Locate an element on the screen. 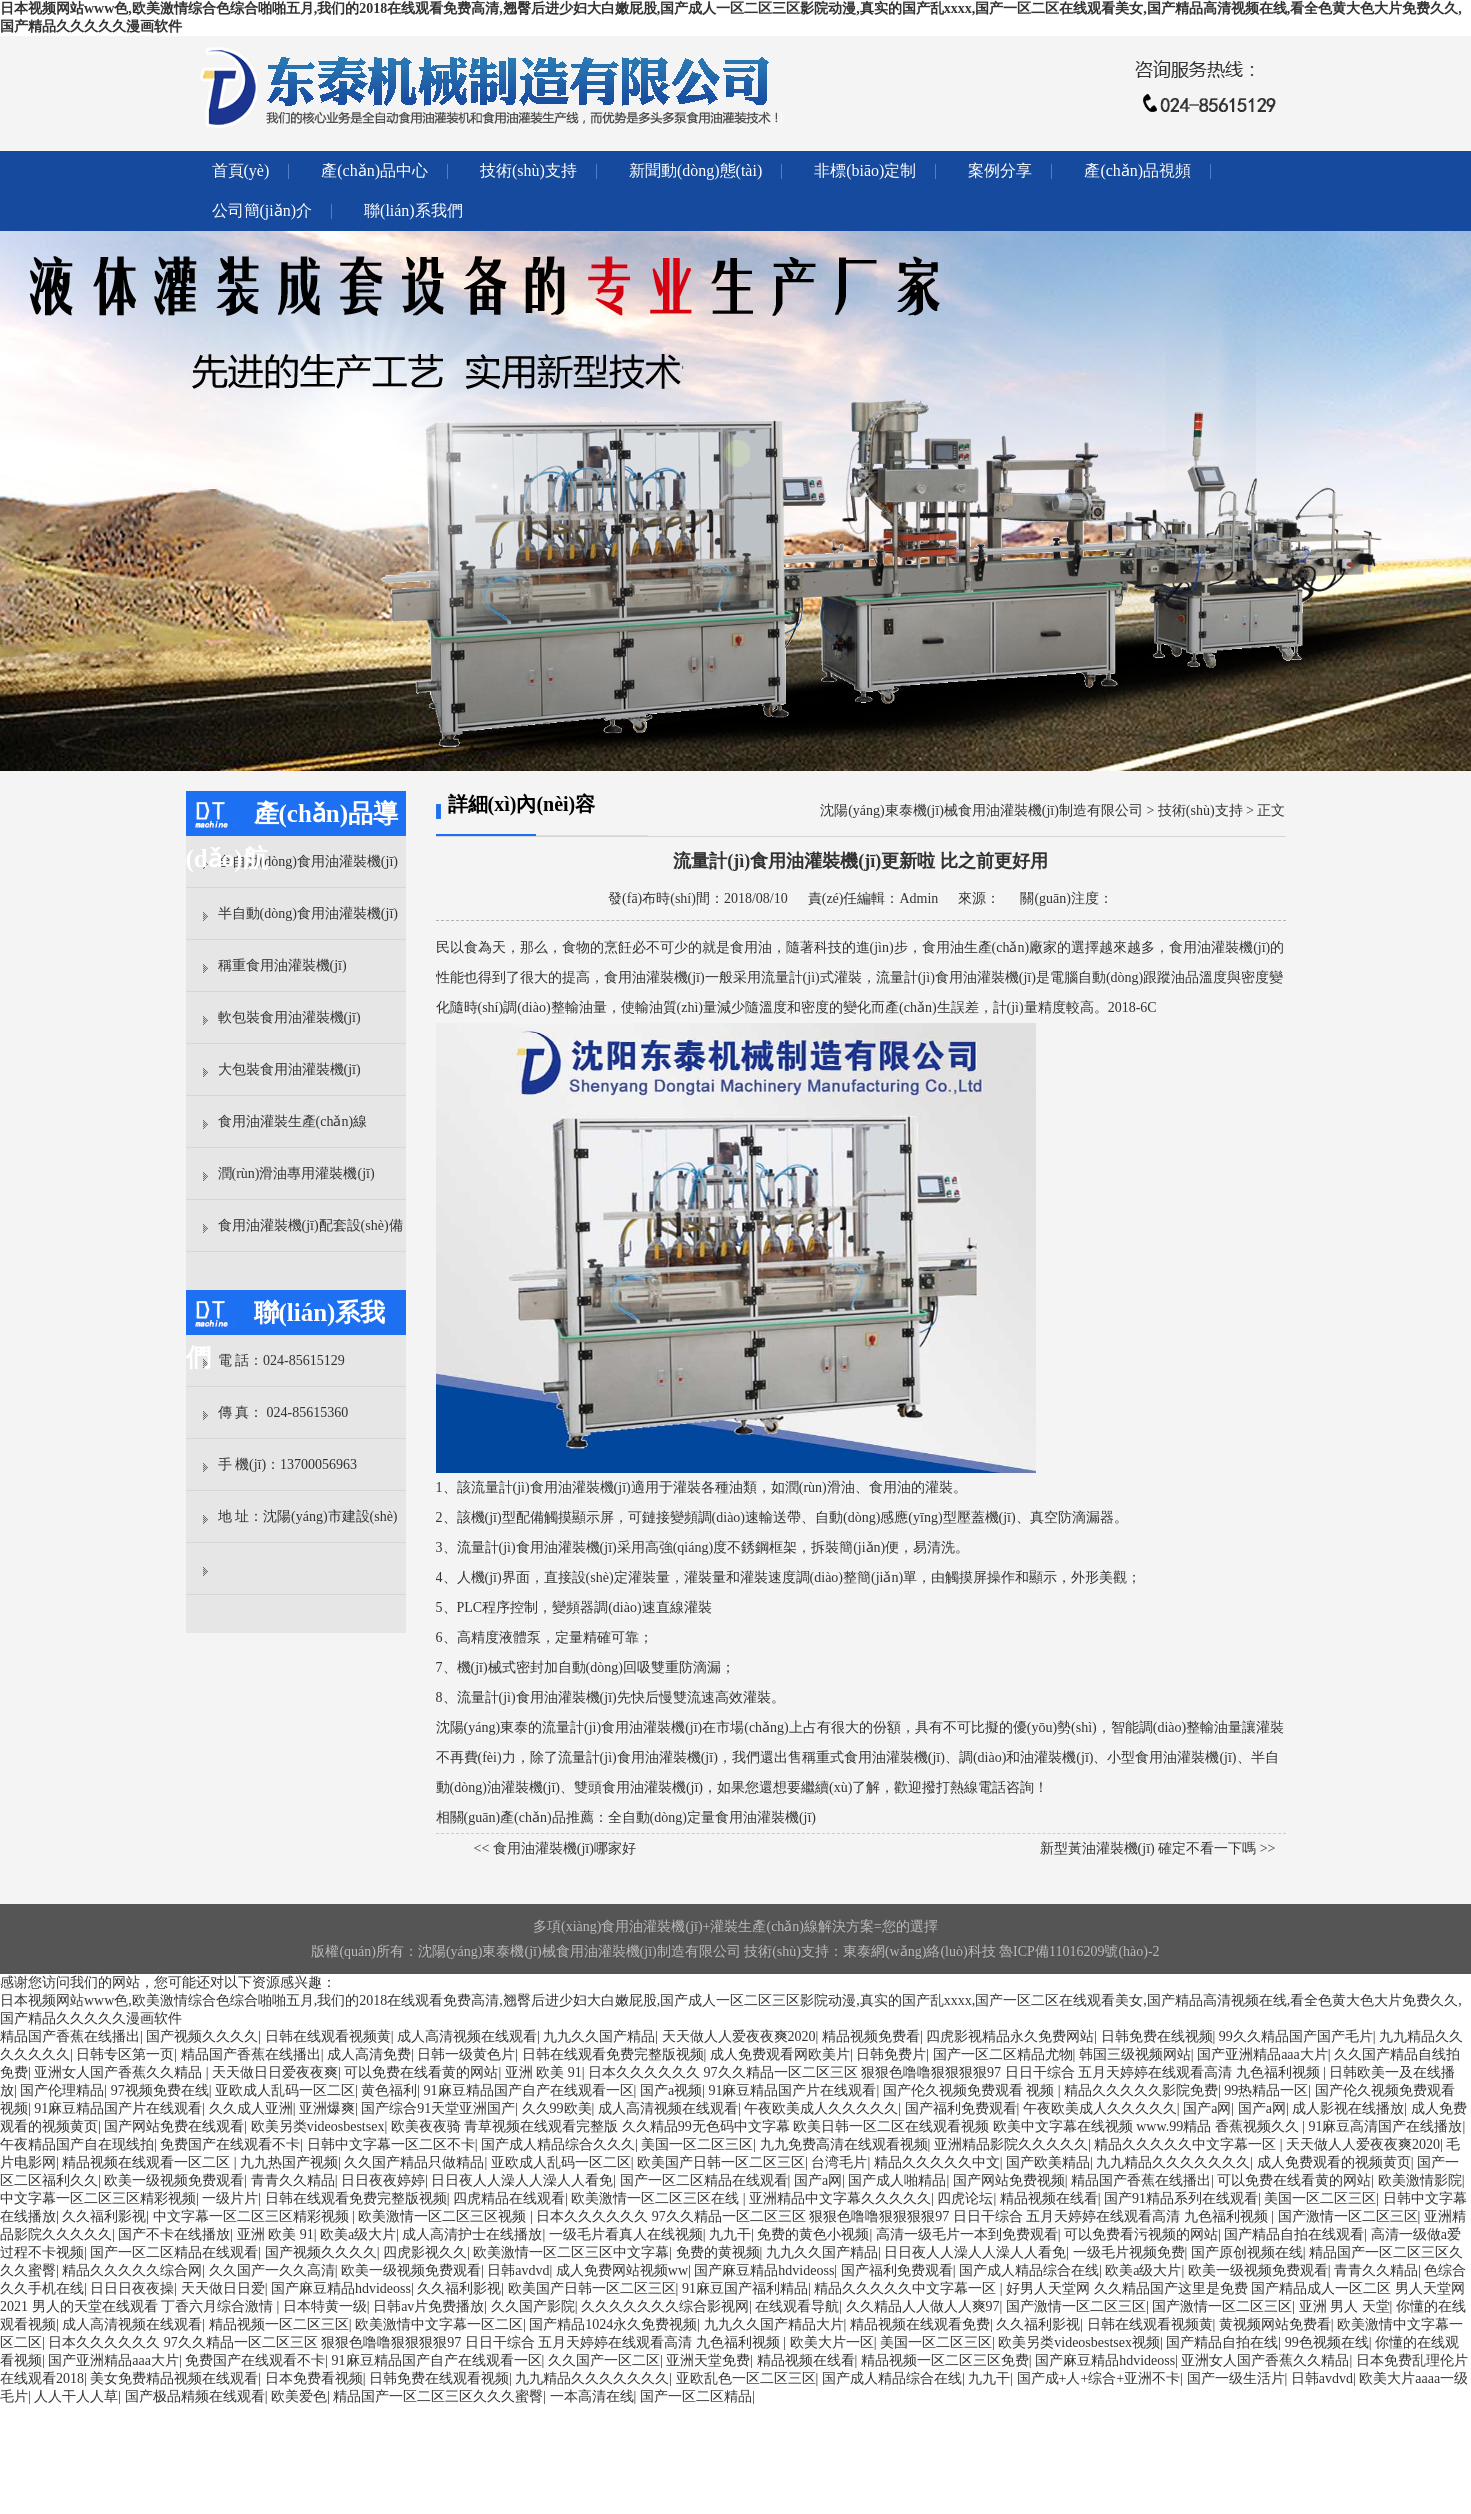  日韩av片免费播放 is located at coordinates (428, 2306).